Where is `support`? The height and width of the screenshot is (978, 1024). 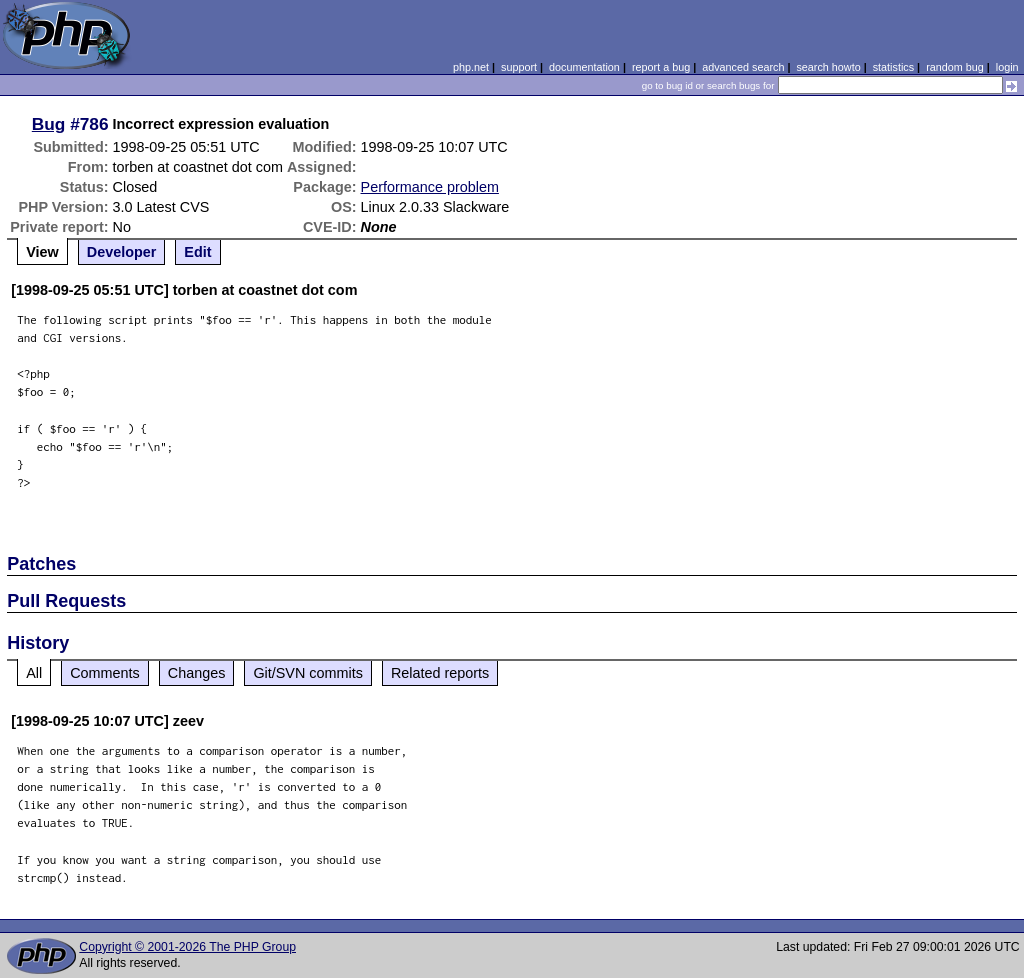 support is located at coordinates (519, 67).